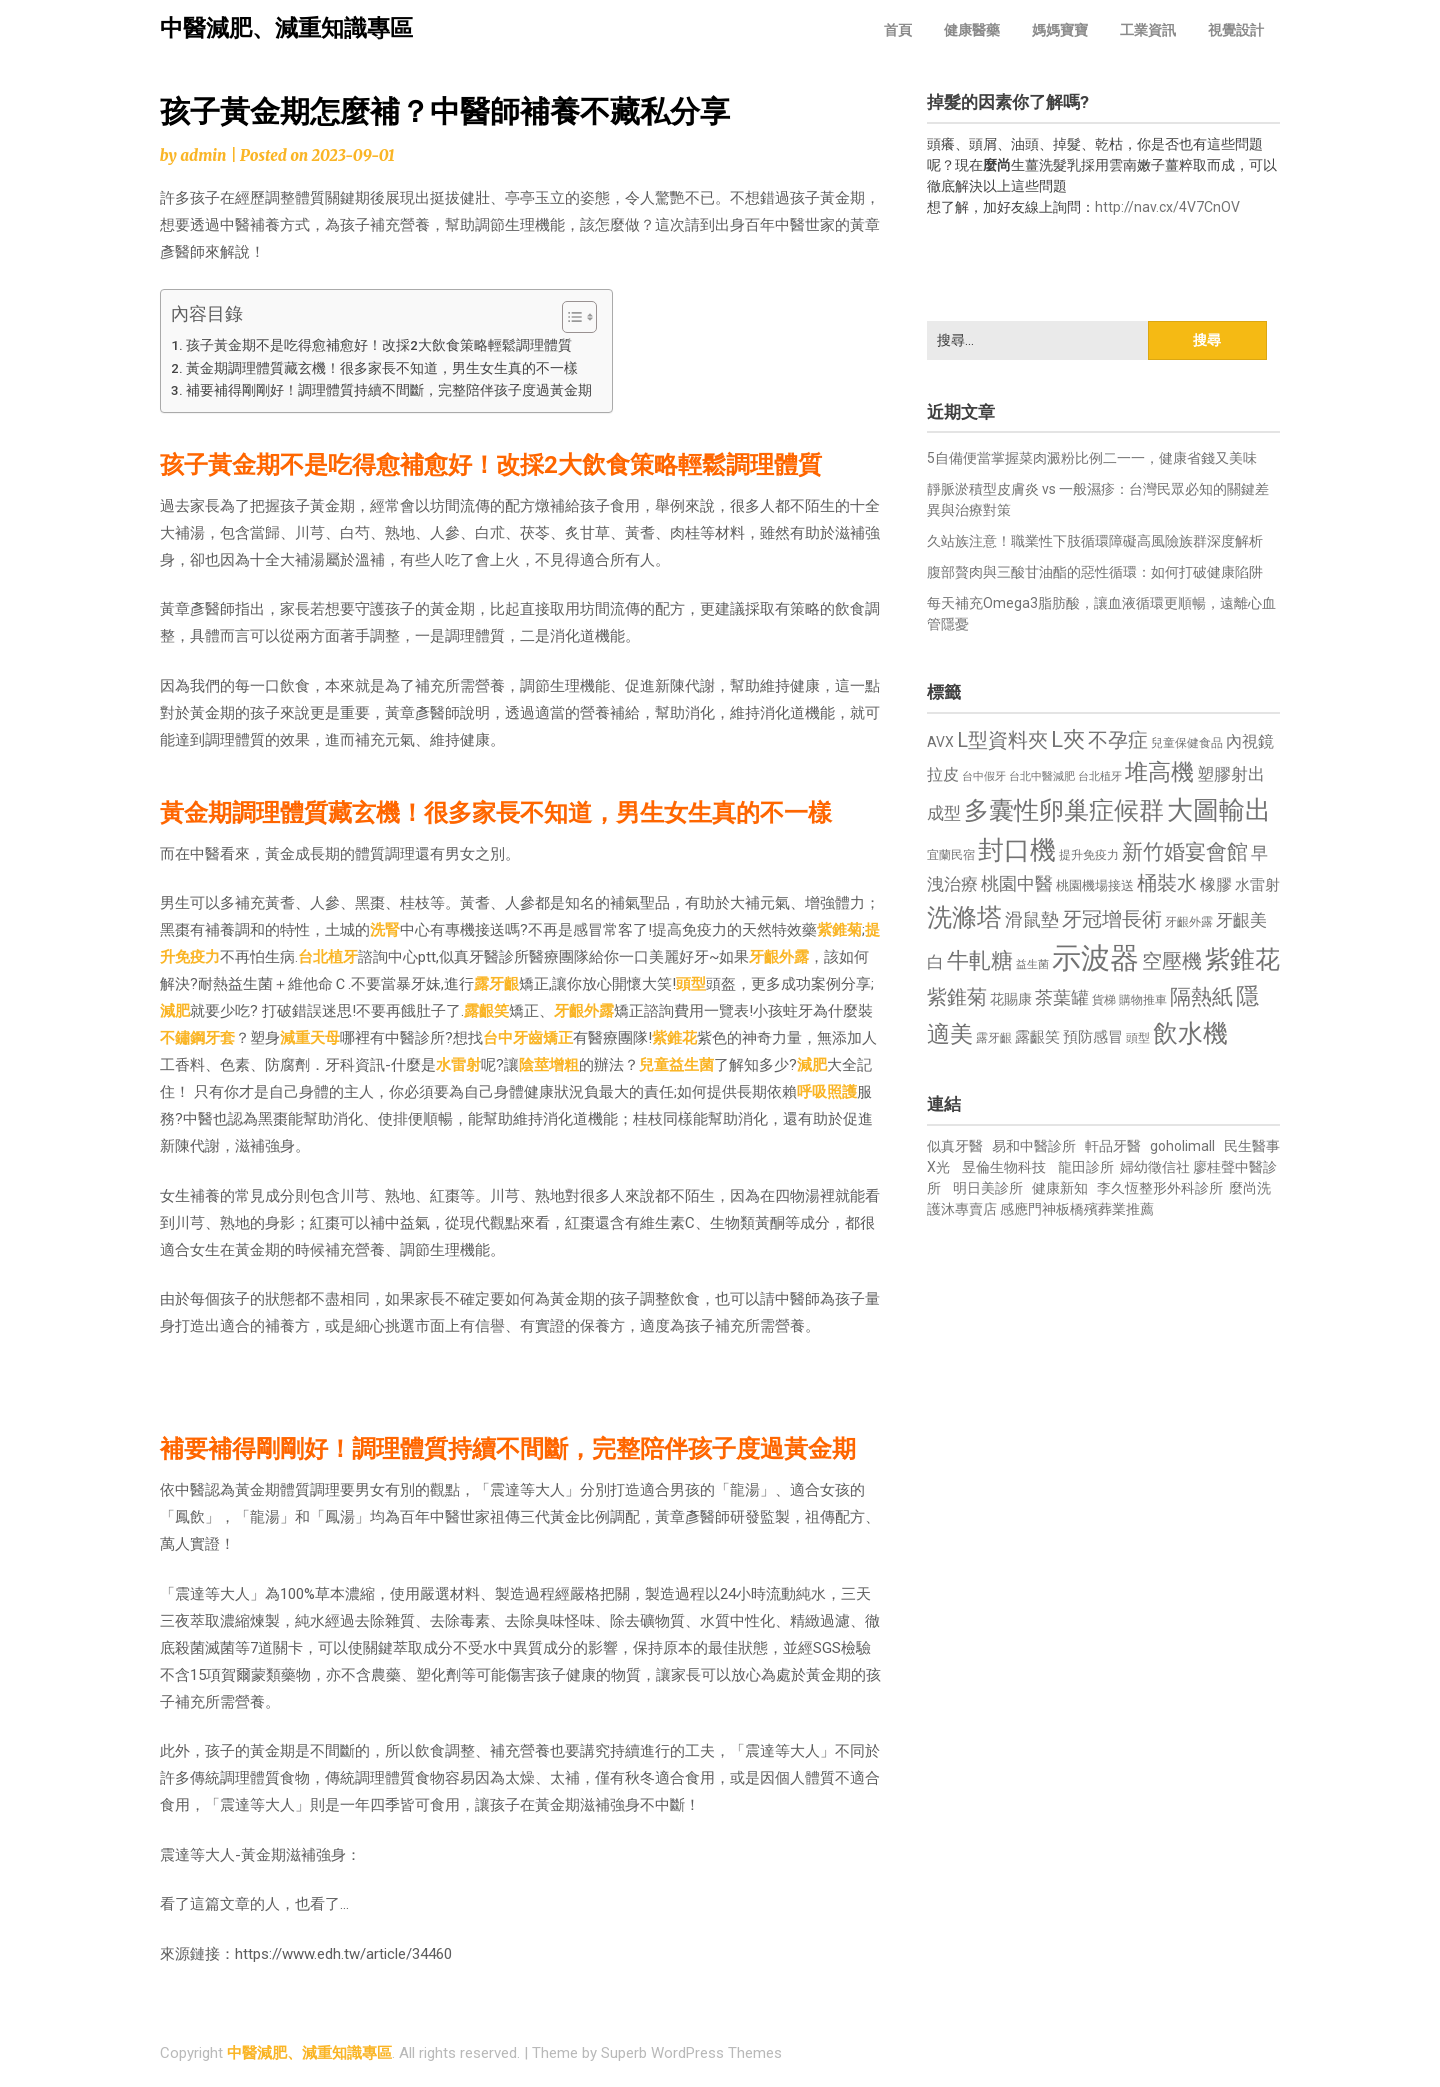  What do you see at coordinates (940, 742) in the screenshot?
I see `AVX [AVX (749 個項目)]` at bounding box center [940, 742].